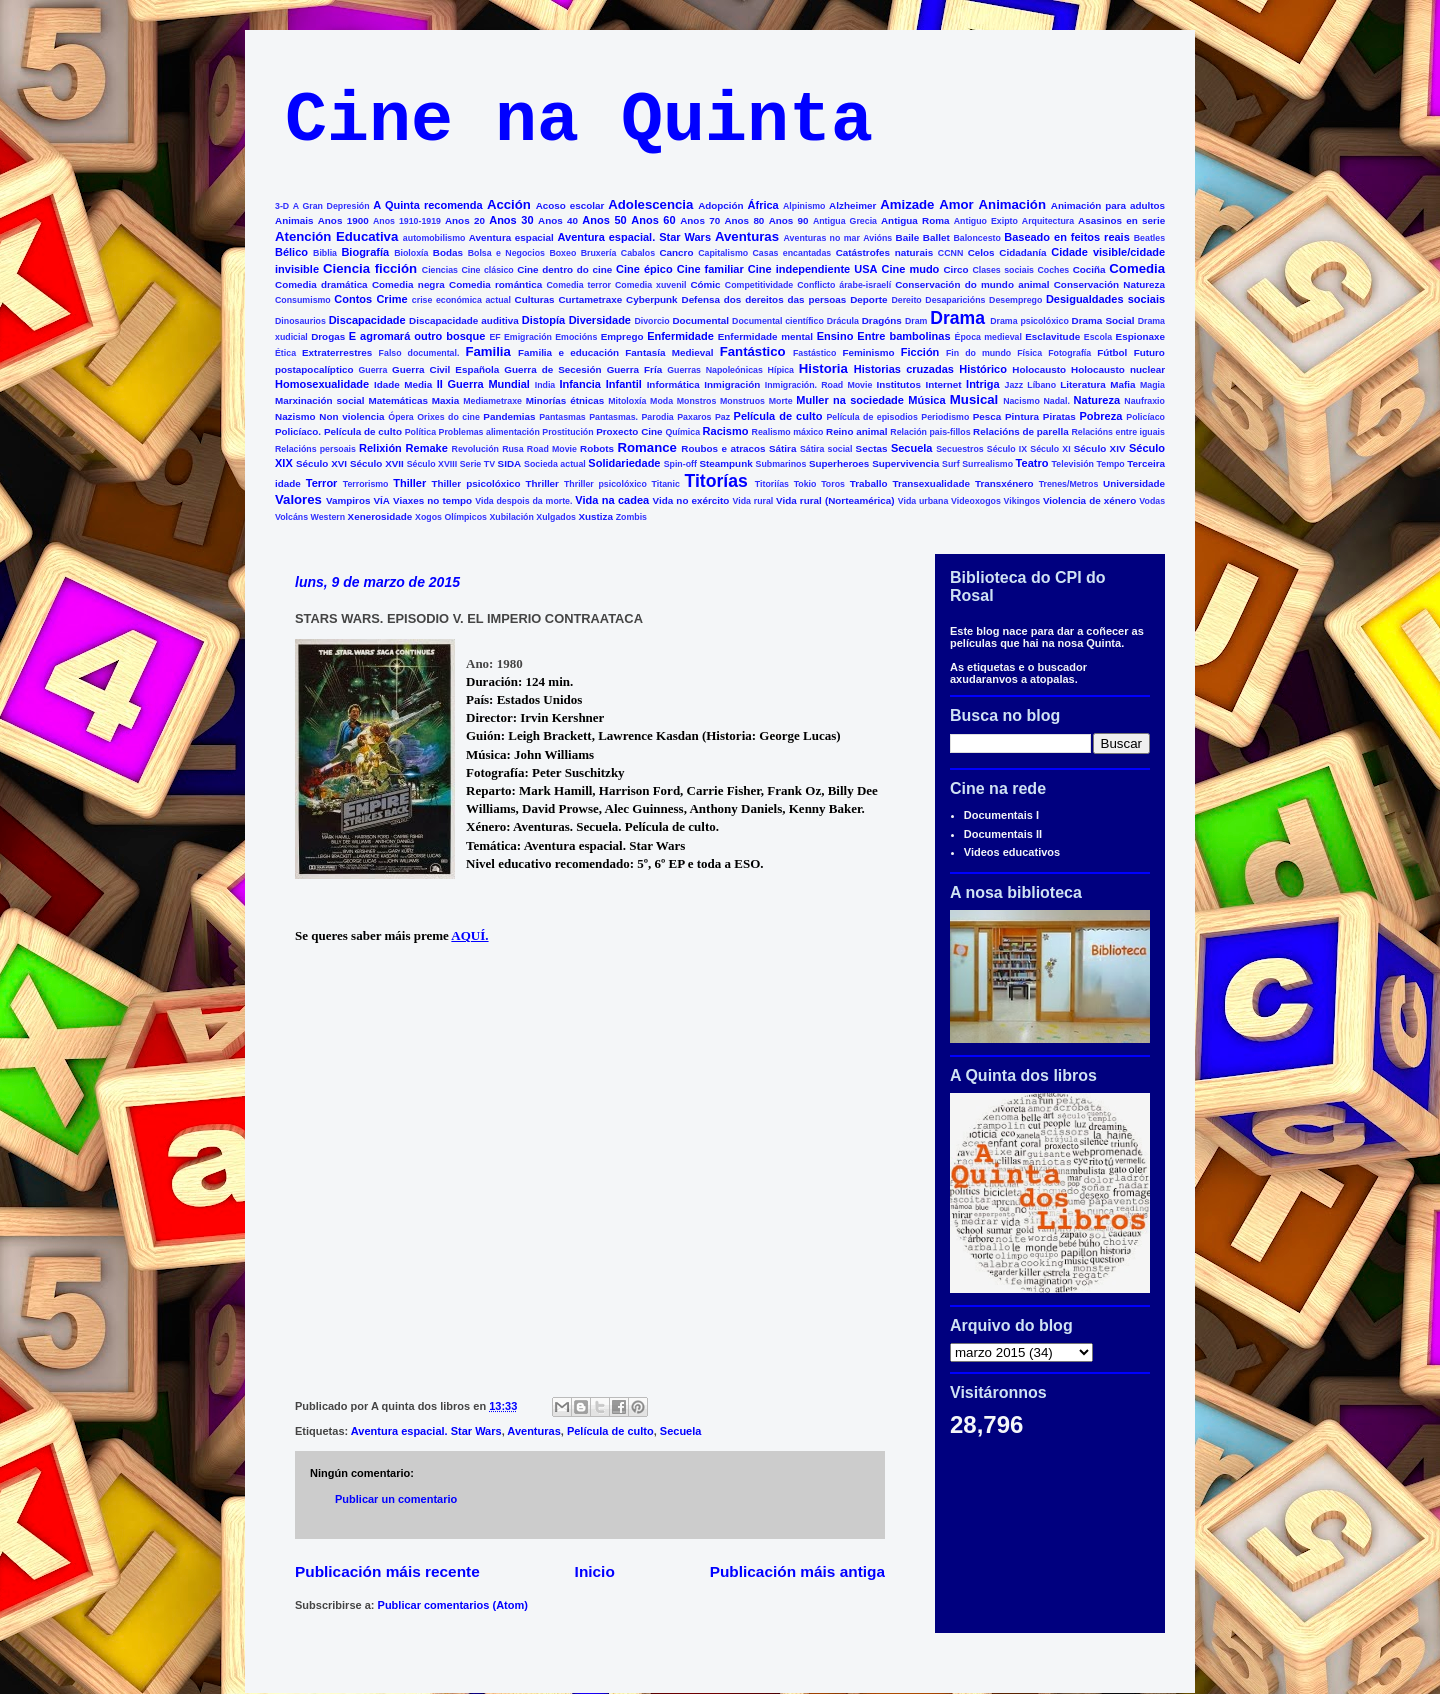 Image resolution: width=1440 pixels, height=1694 pixels. Describe the element at coordinates (600, 320) in the screenshot. I see `Diversidade` at that location.